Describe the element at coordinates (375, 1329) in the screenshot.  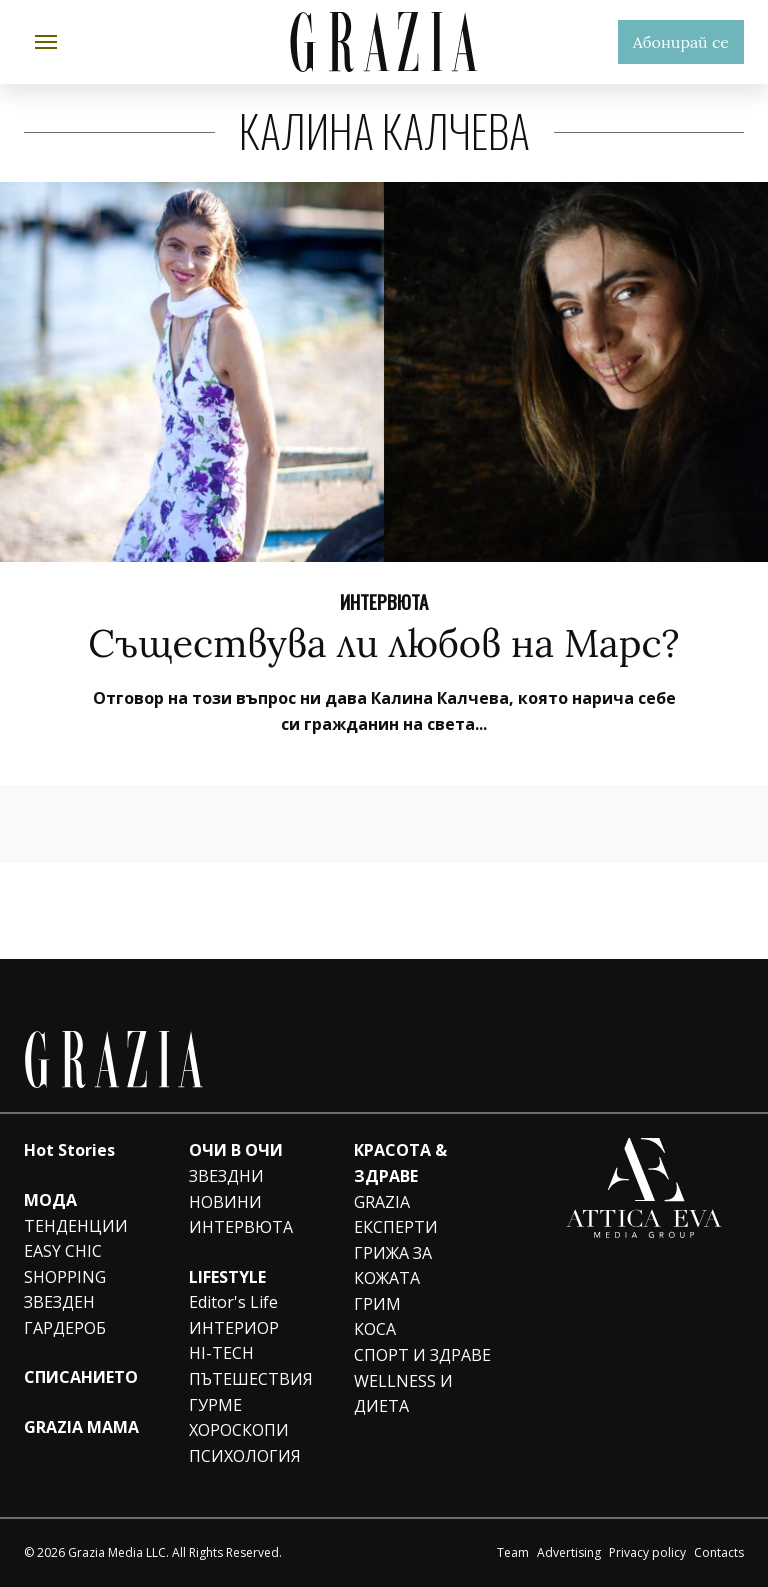
I see `КОСА` at that location.